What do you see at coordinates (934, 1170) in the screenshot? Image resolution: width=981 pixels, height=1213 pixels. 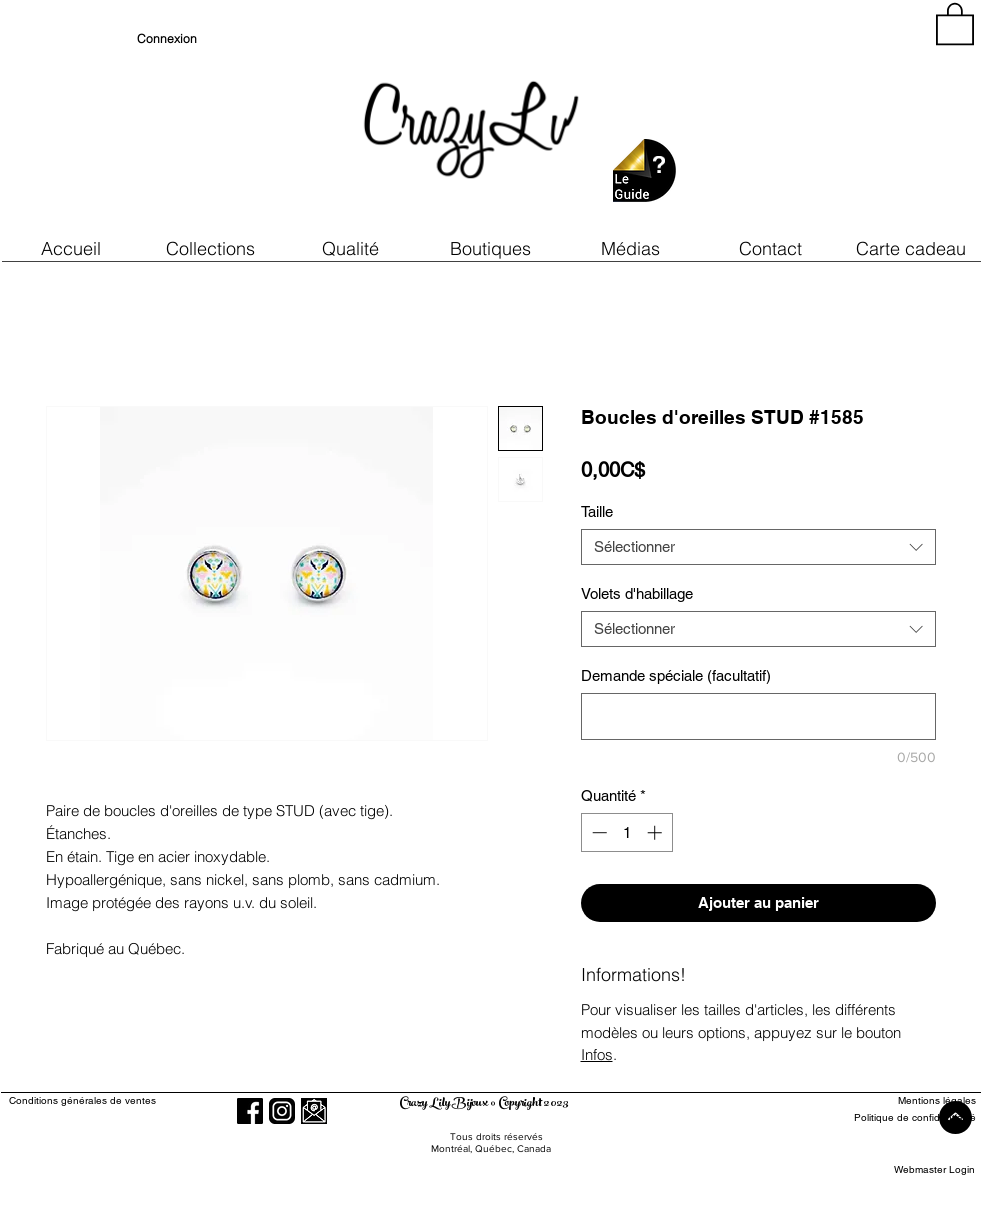 I see `[Webmaster Login]` at bounding box center [934, 1170].